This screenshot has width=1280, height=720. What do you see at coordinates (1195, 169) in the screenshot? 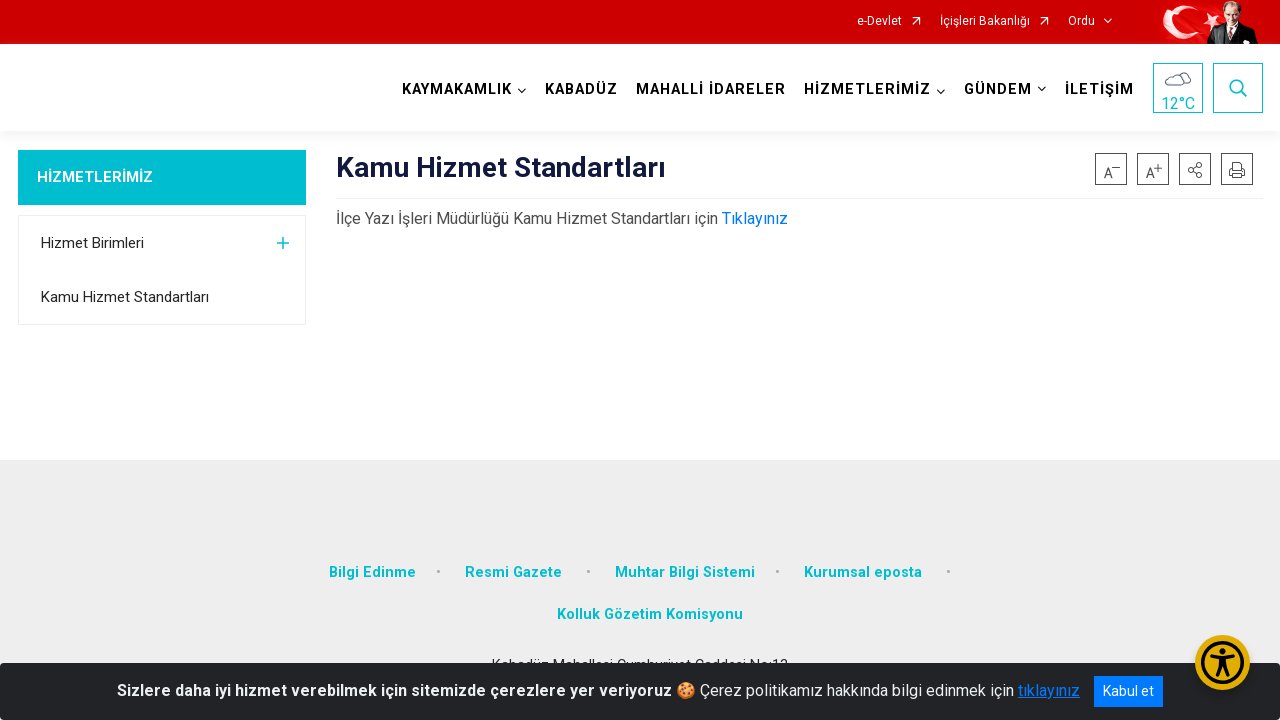
I see `[button]` at bounding box center [1195, 169].